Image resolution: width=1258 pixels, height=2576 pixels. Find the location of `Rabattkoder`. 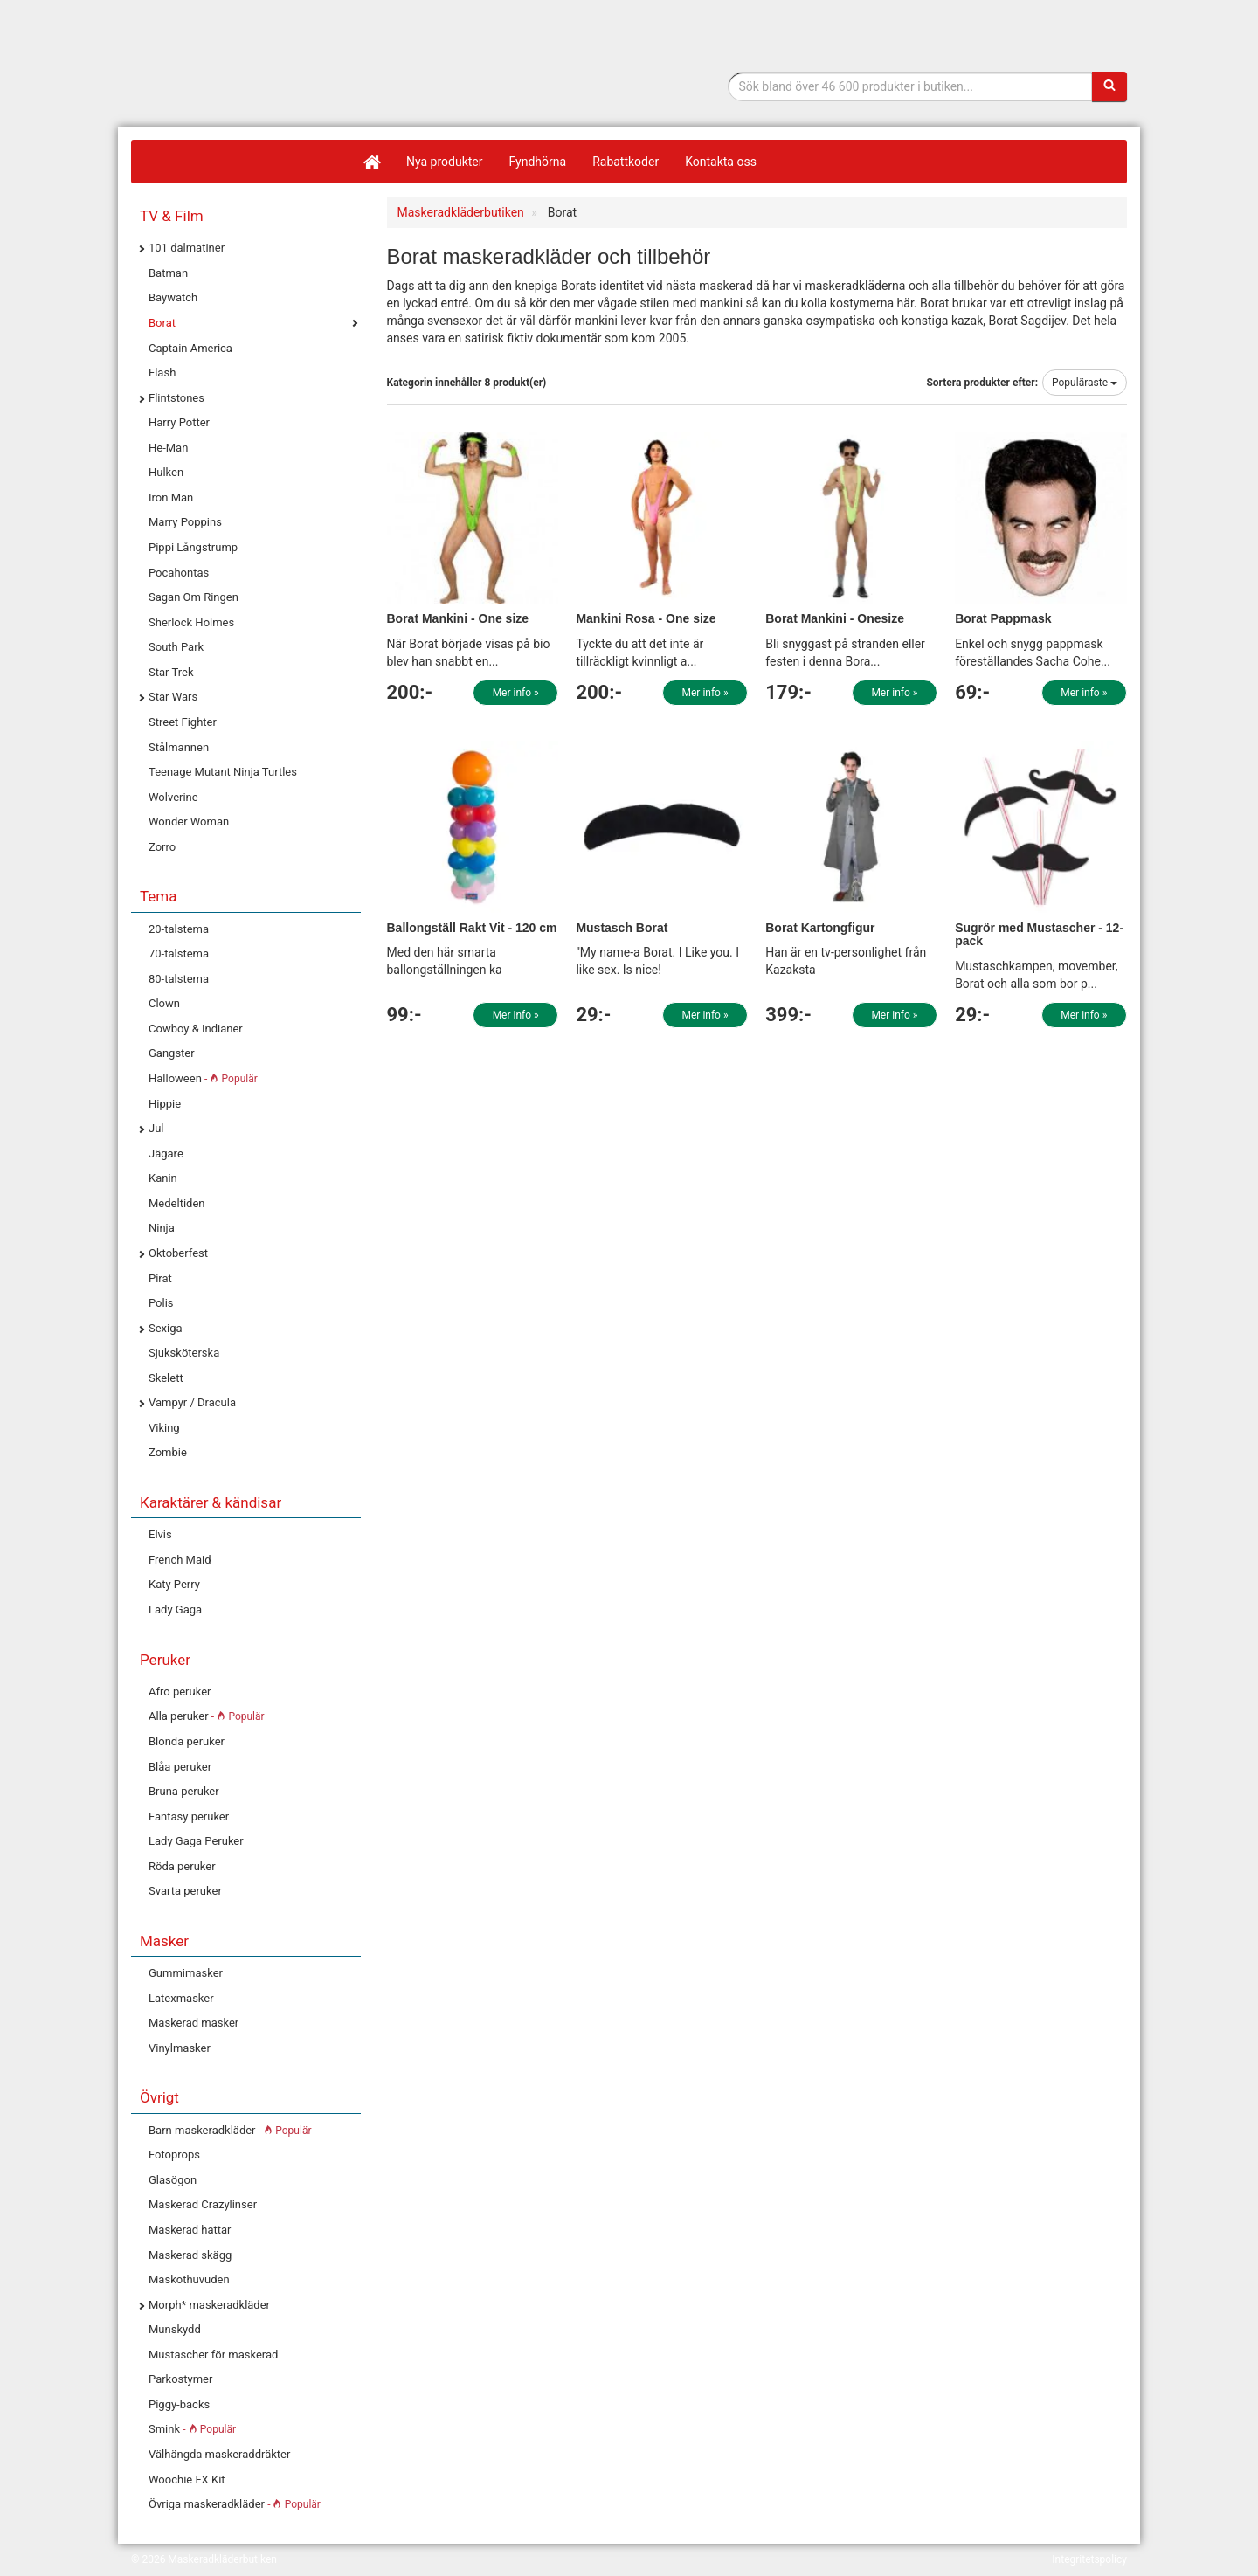

Rabattkoder is located at coordinates (625, 162).